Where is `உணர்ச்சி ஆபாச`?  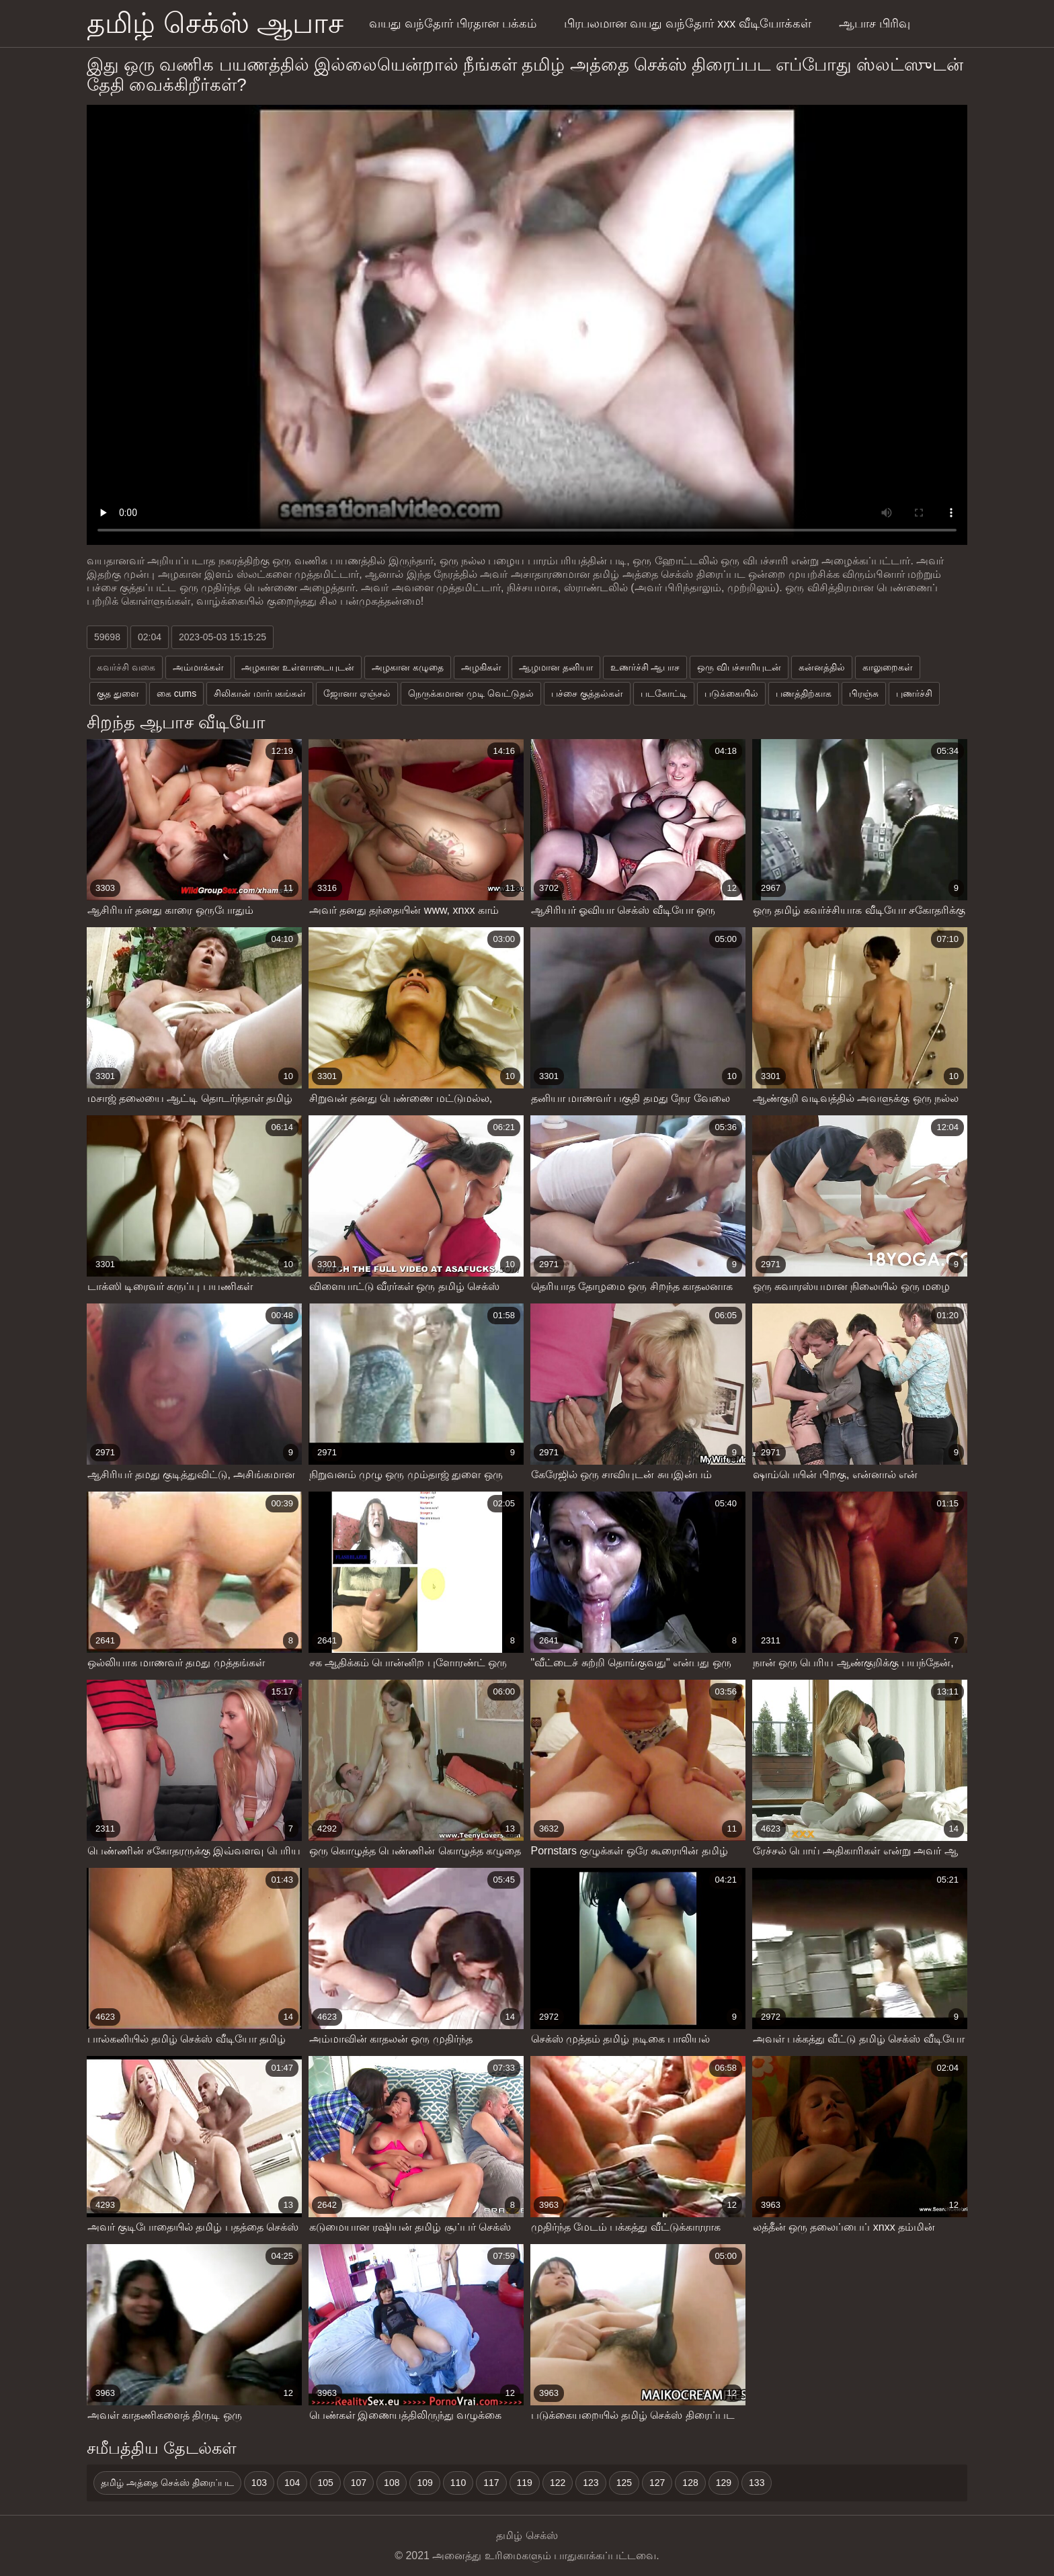
உணர்ச்சி ஆபாச is located at coordinates (645, 667).